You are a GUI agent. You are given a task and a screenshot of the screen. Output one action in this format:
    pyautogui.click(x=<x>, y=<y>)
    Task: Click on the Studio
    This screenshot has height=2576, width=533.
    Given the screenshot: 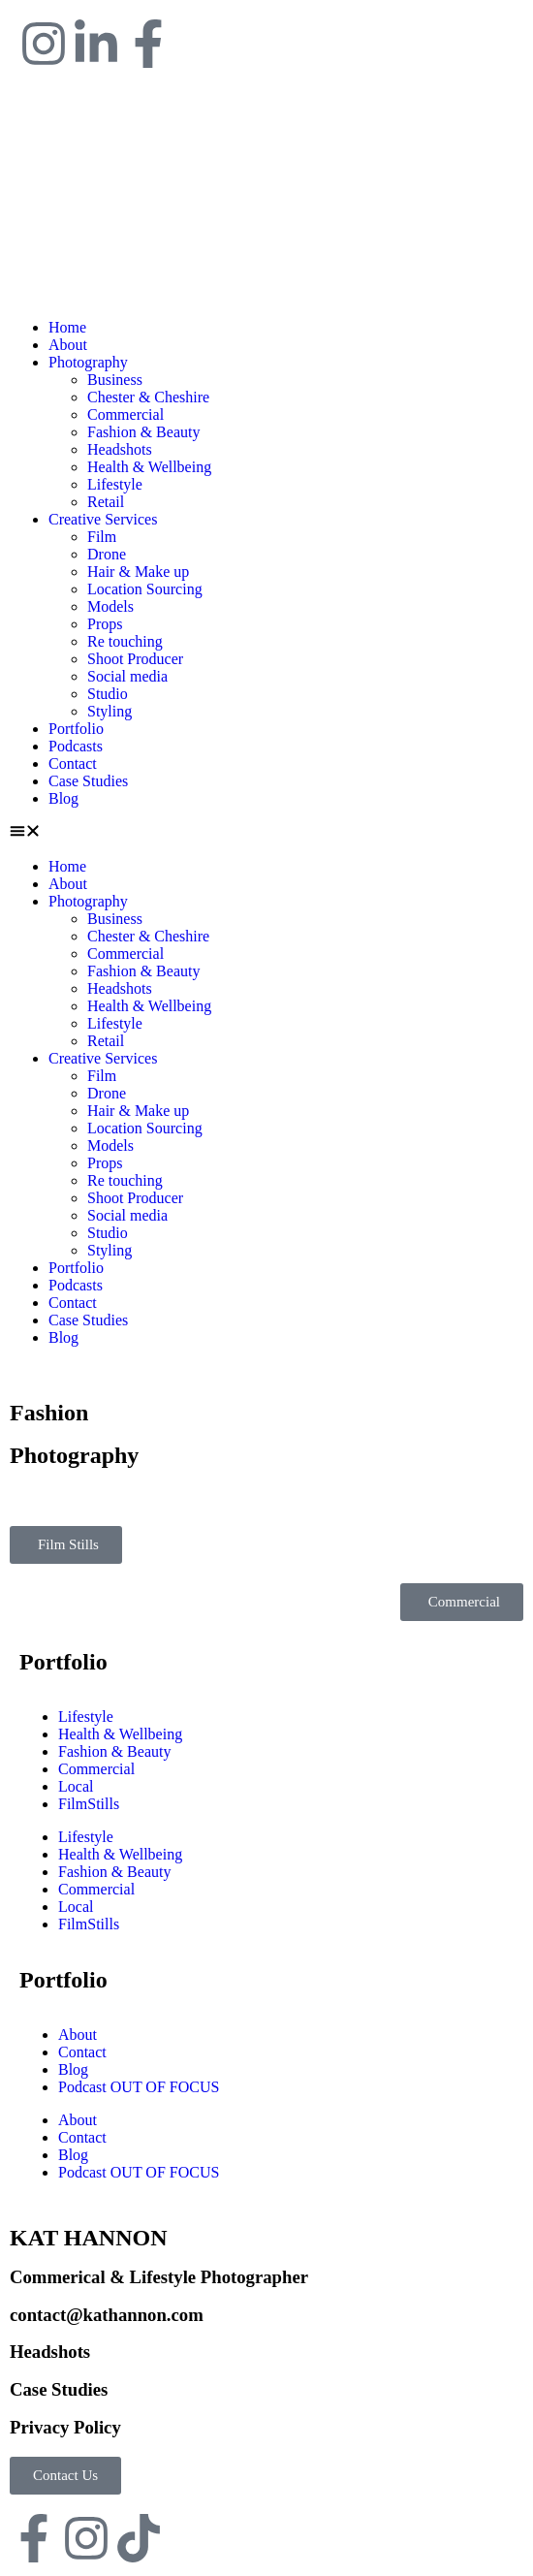 What is the action you would take?
    pyautogui.click(x=107, y=693)
    